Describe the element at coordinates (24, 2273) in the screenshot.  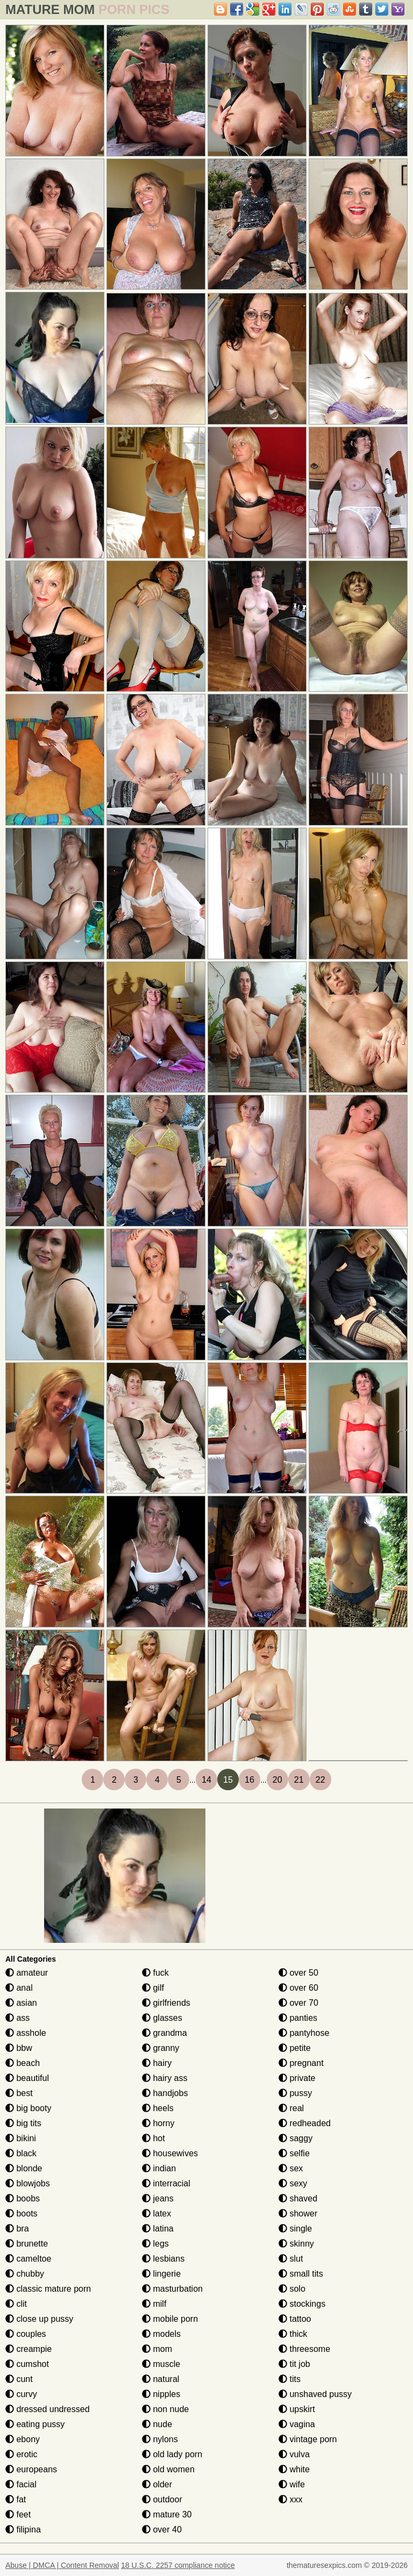
I see `chubby` at that location.